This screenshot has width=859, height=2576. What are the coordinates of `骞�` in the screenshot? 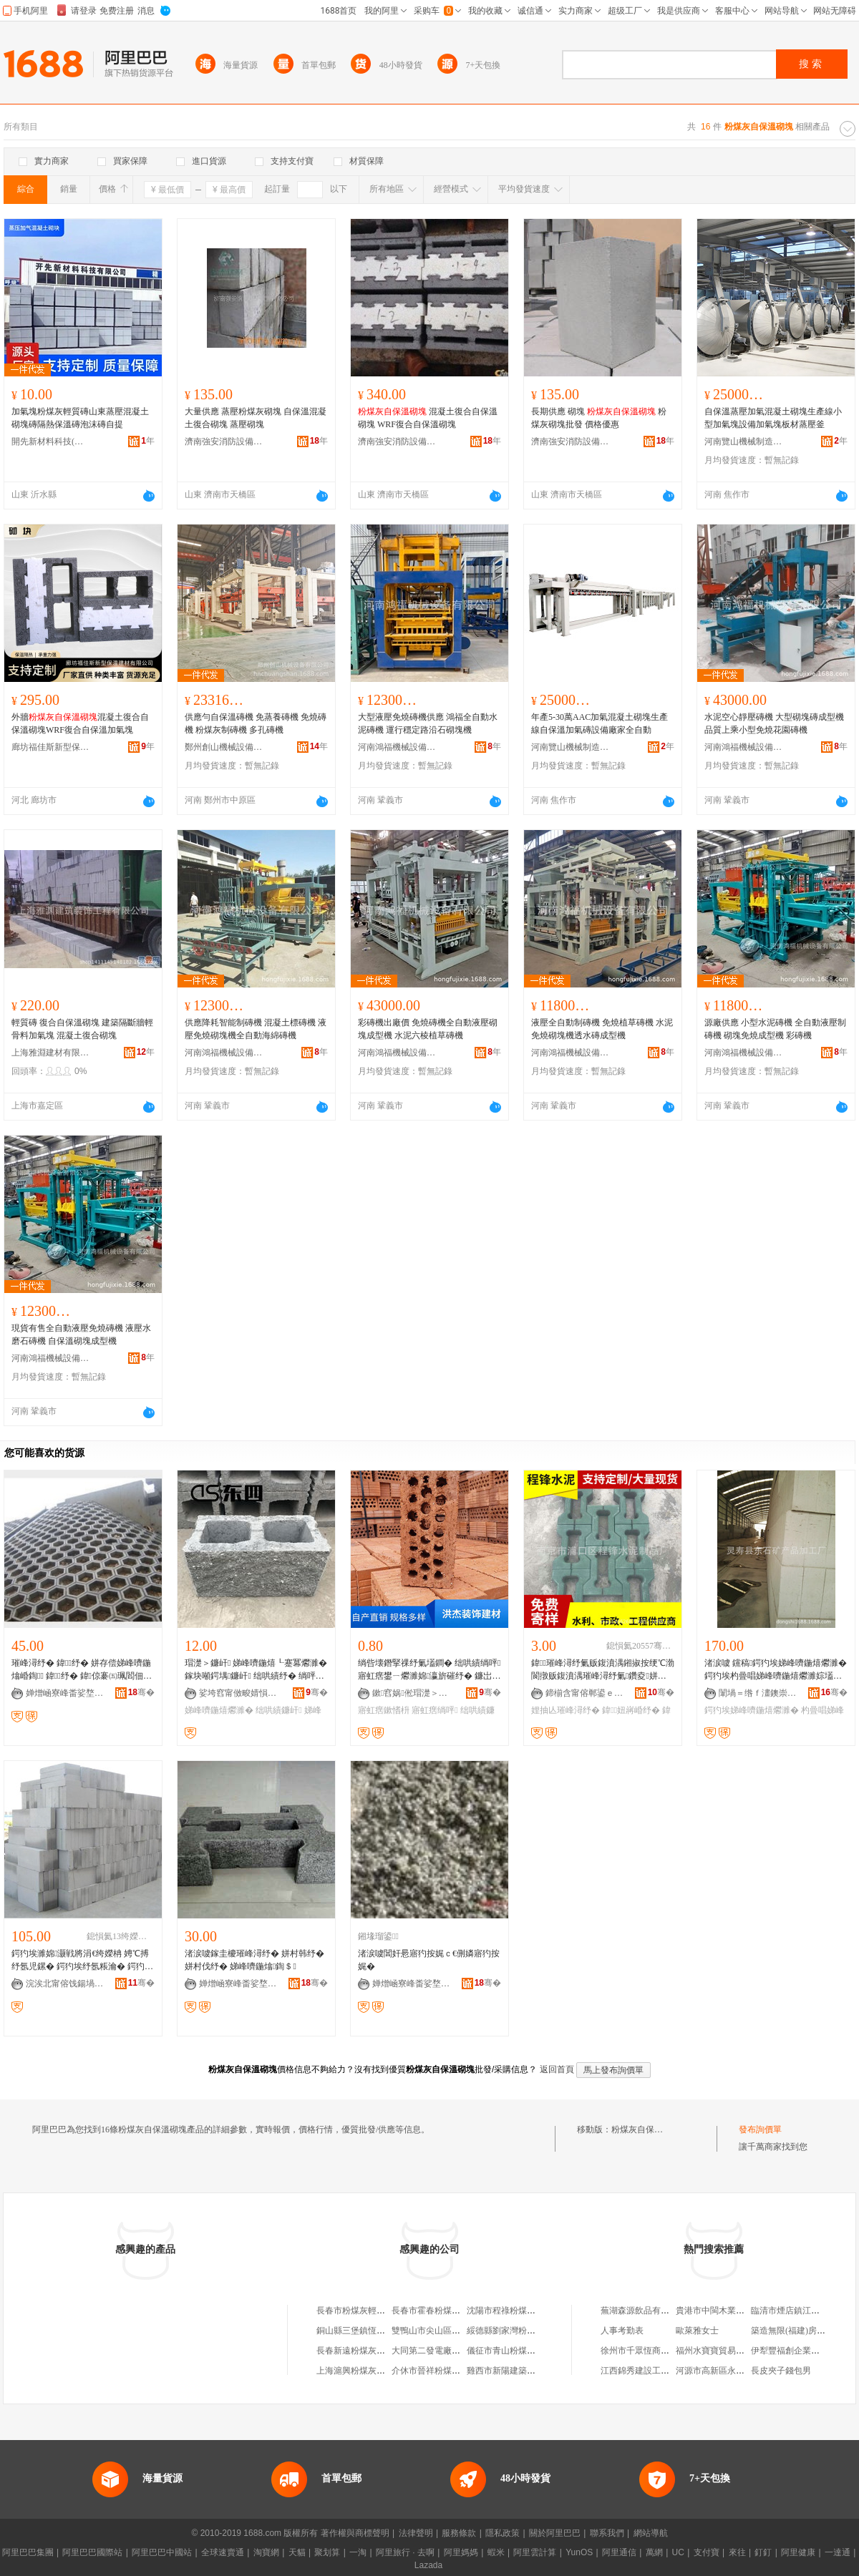 It's located at (141, 1692).